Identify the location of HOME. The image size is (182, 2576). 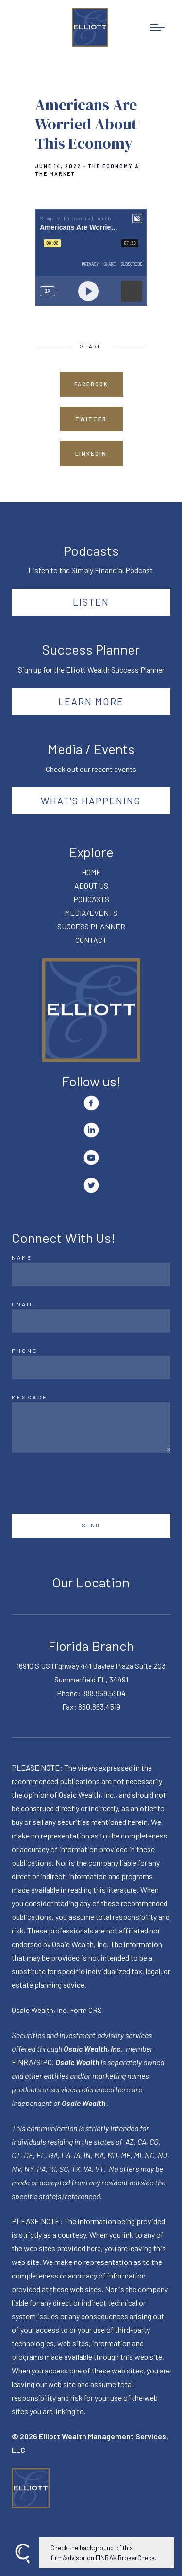
(91, 872).